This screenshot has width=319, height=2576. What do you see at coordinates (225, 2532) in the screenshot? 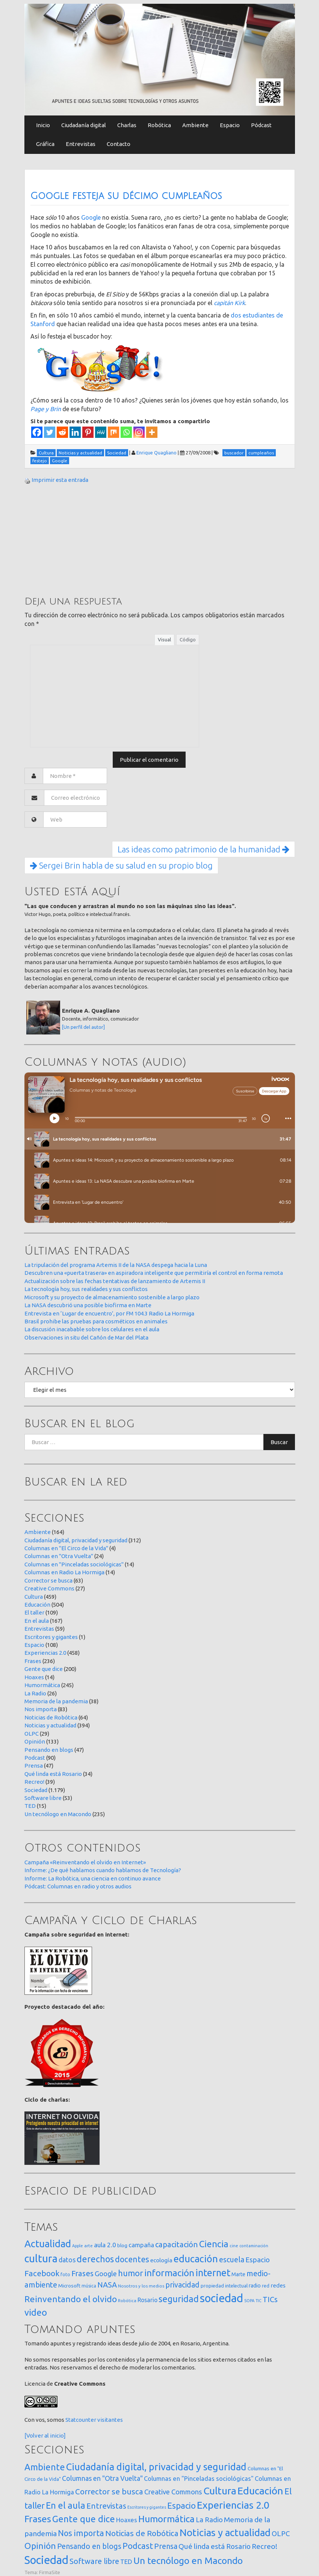
I see `Noticias y actualidad [Noticias y actualidad (394 elementos)]` at bounding box center [225, 2532].